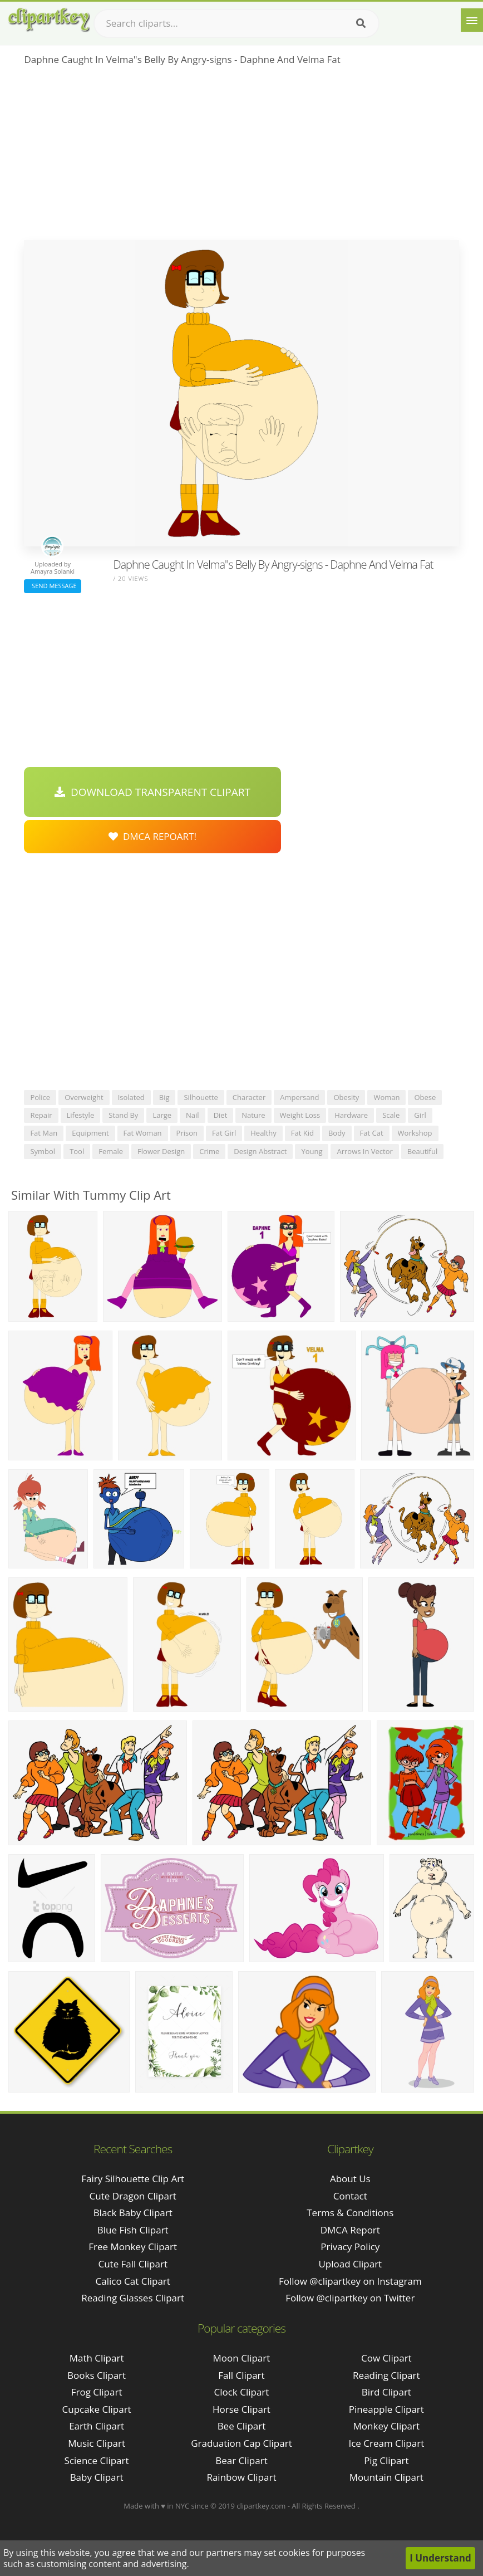  I want to click on flower design, so click(161, 1151).